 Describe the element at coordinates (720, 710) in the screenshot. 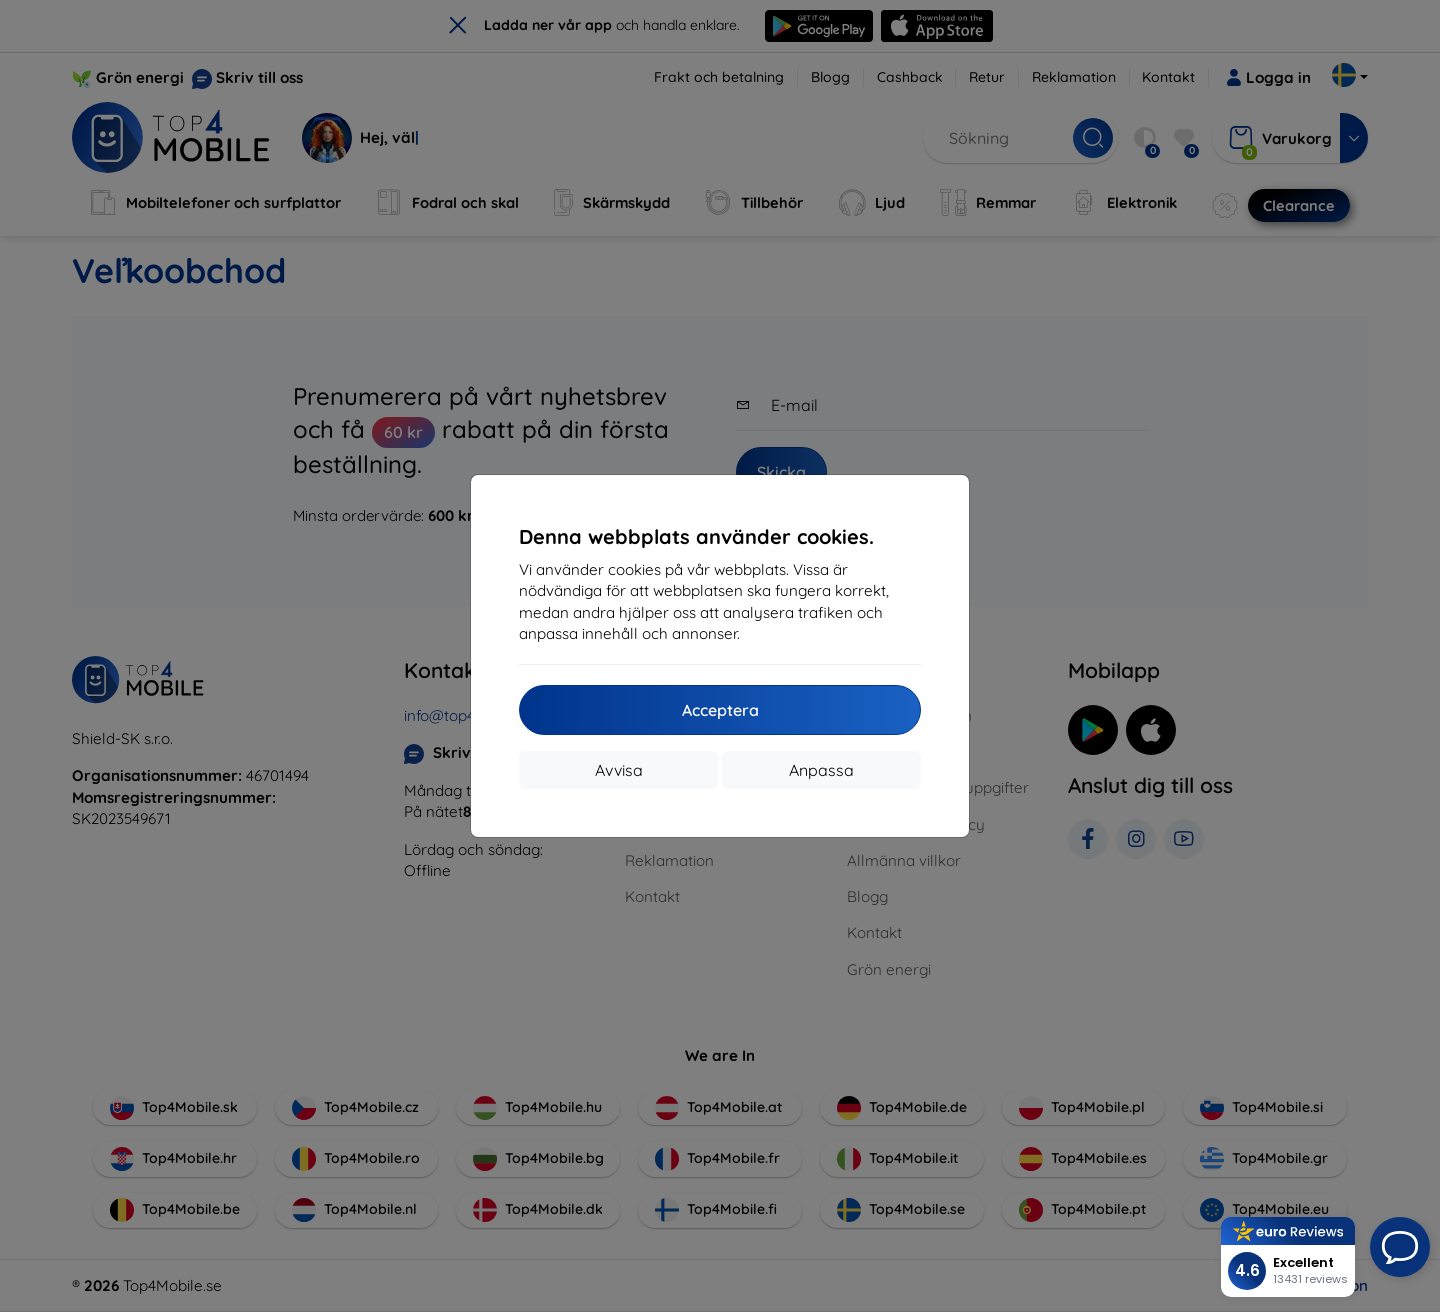

I see `Acceptera` at that location.